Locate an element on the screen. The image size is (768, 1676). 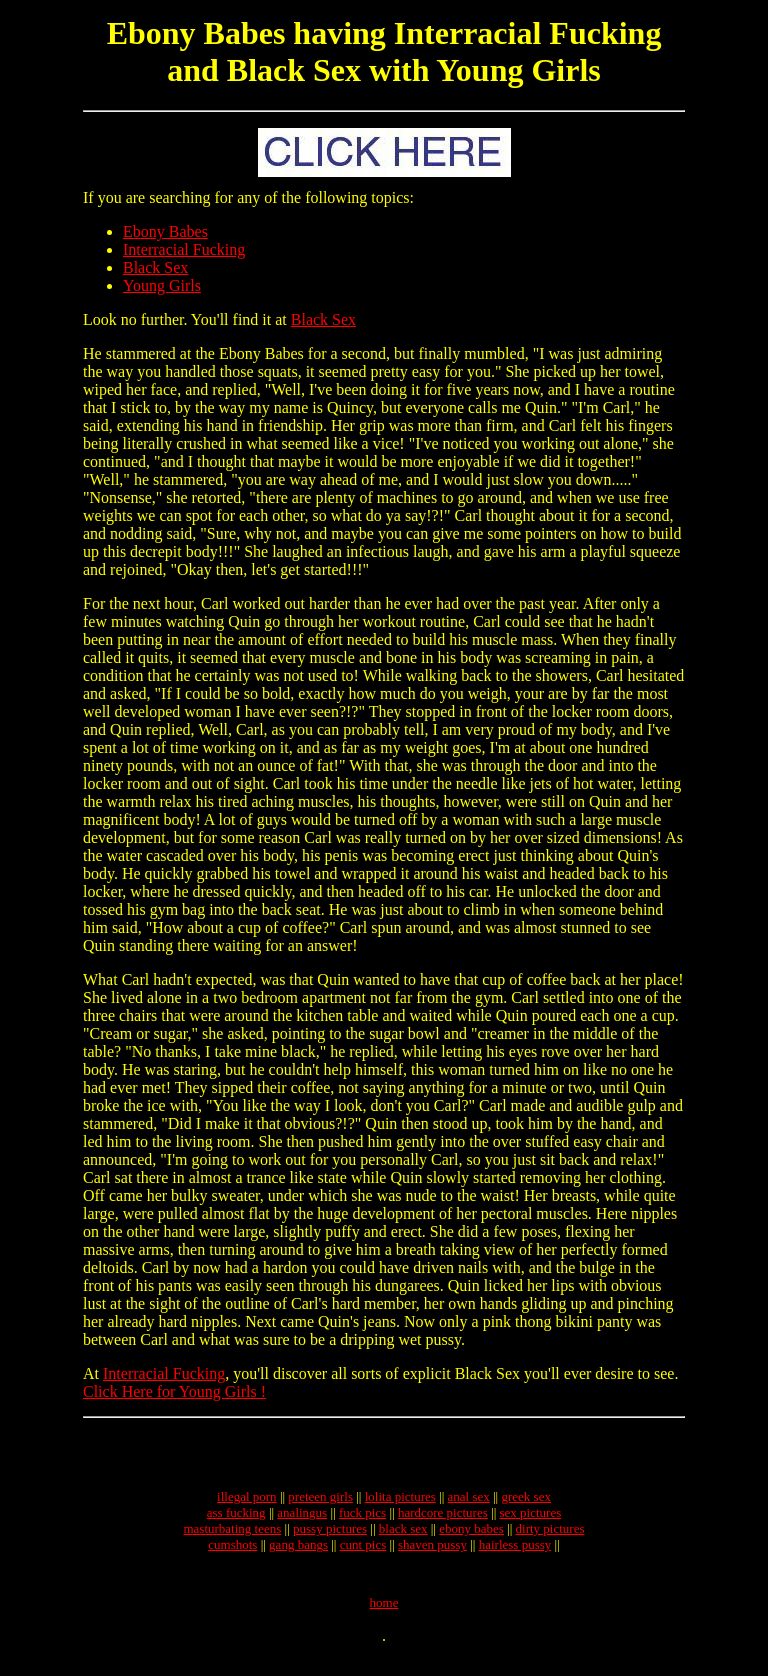
greek sex is located at coordinates (525, 1505).